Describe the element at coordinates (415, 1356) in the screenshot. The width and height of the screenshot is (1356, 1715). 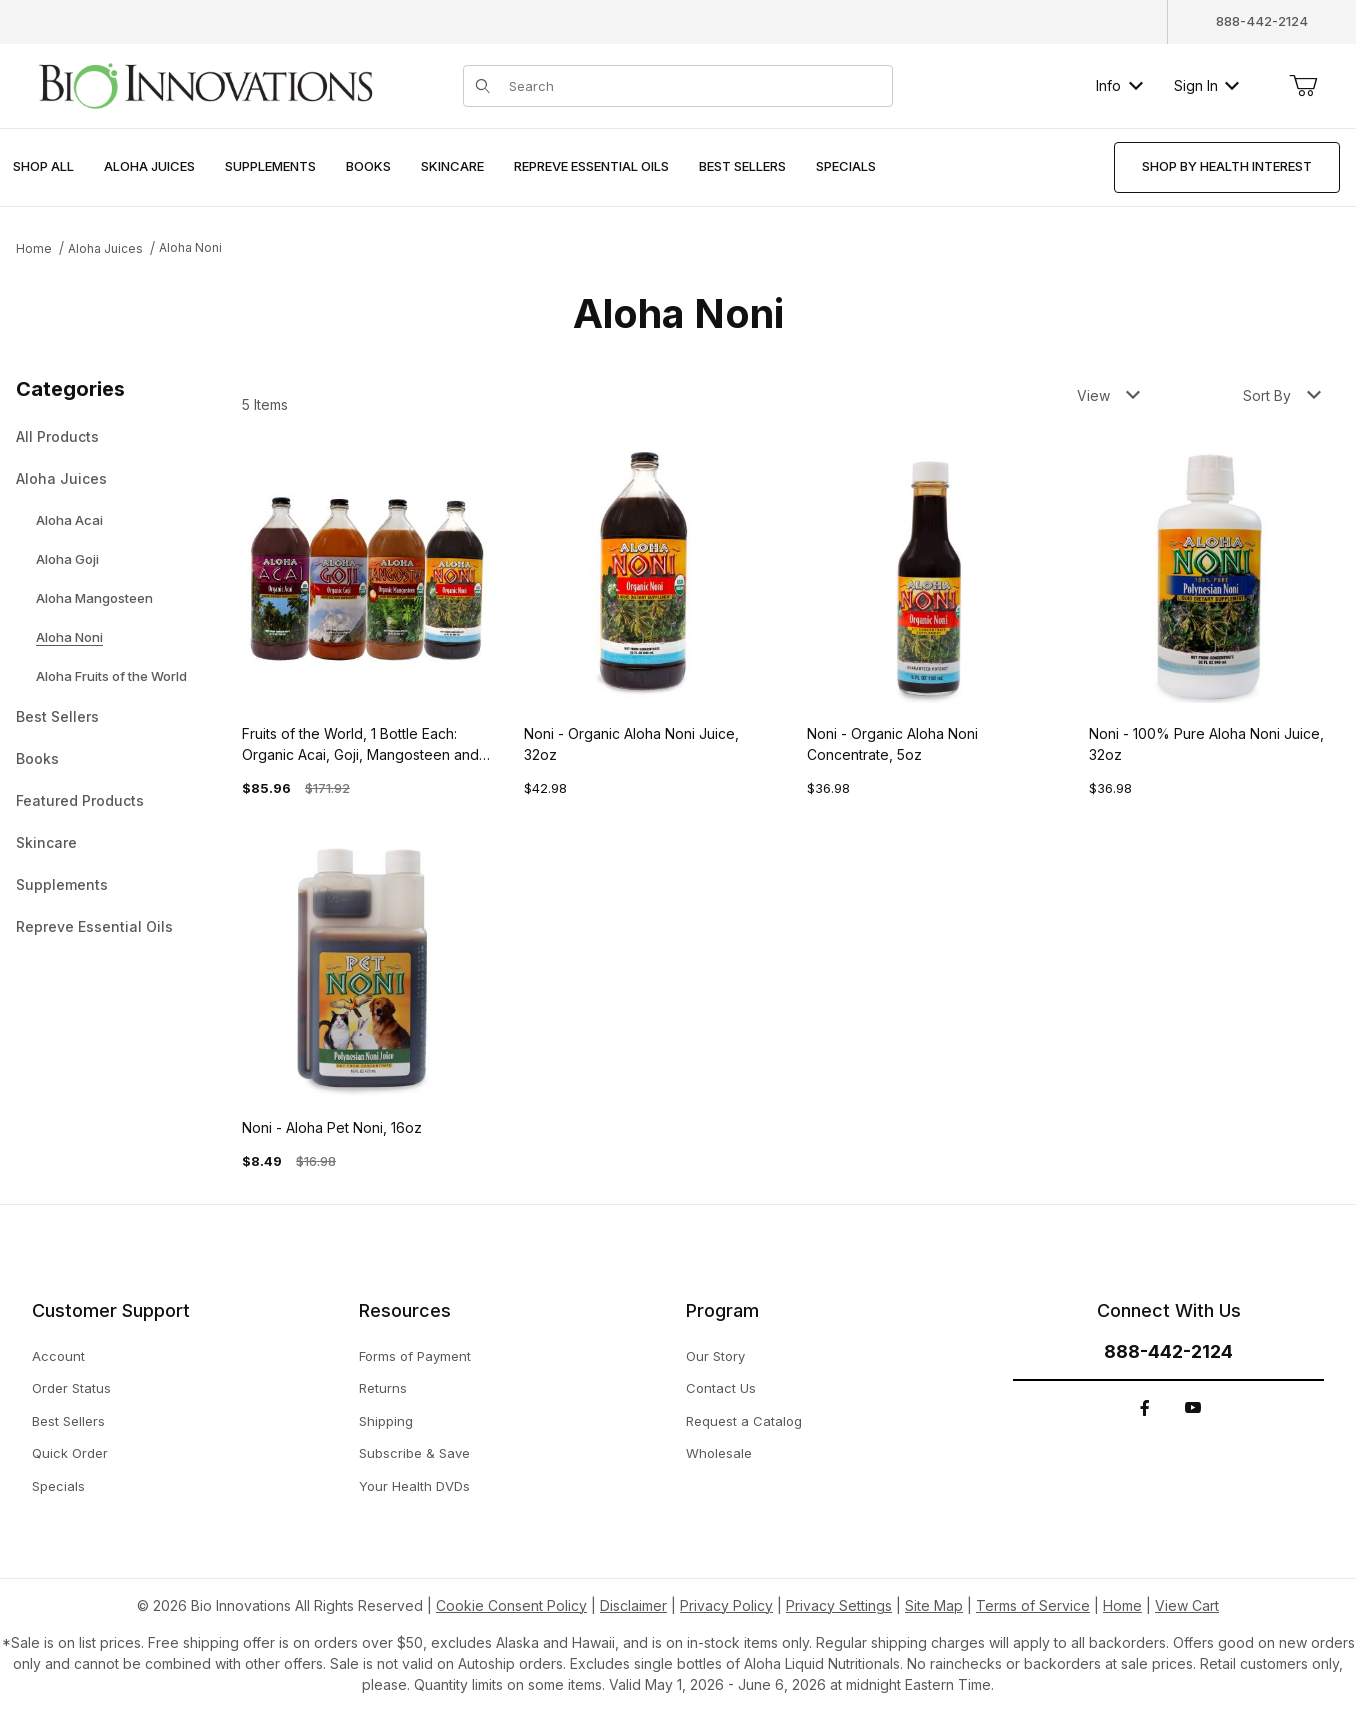
I see `Forms of Payment` at that location.